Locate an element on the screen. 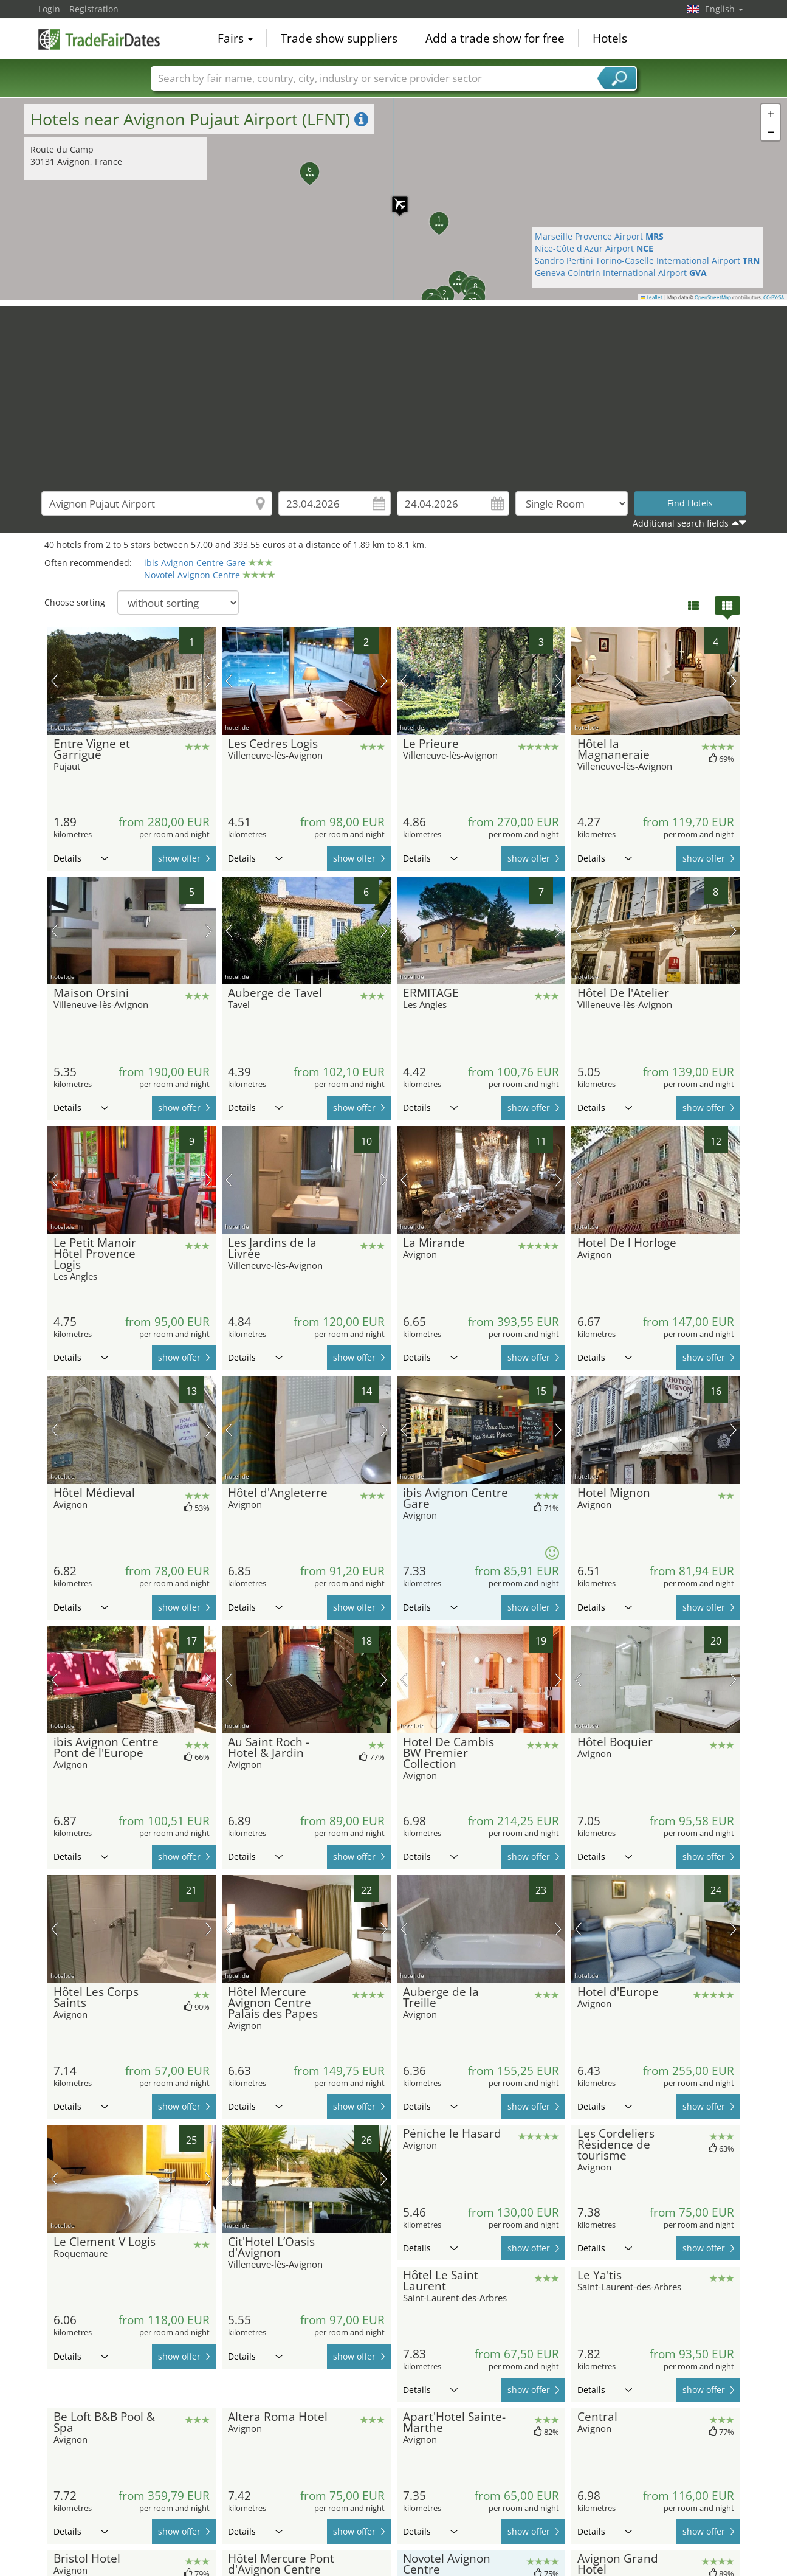  OpenStreetMap is located at coordinates (713, 297).